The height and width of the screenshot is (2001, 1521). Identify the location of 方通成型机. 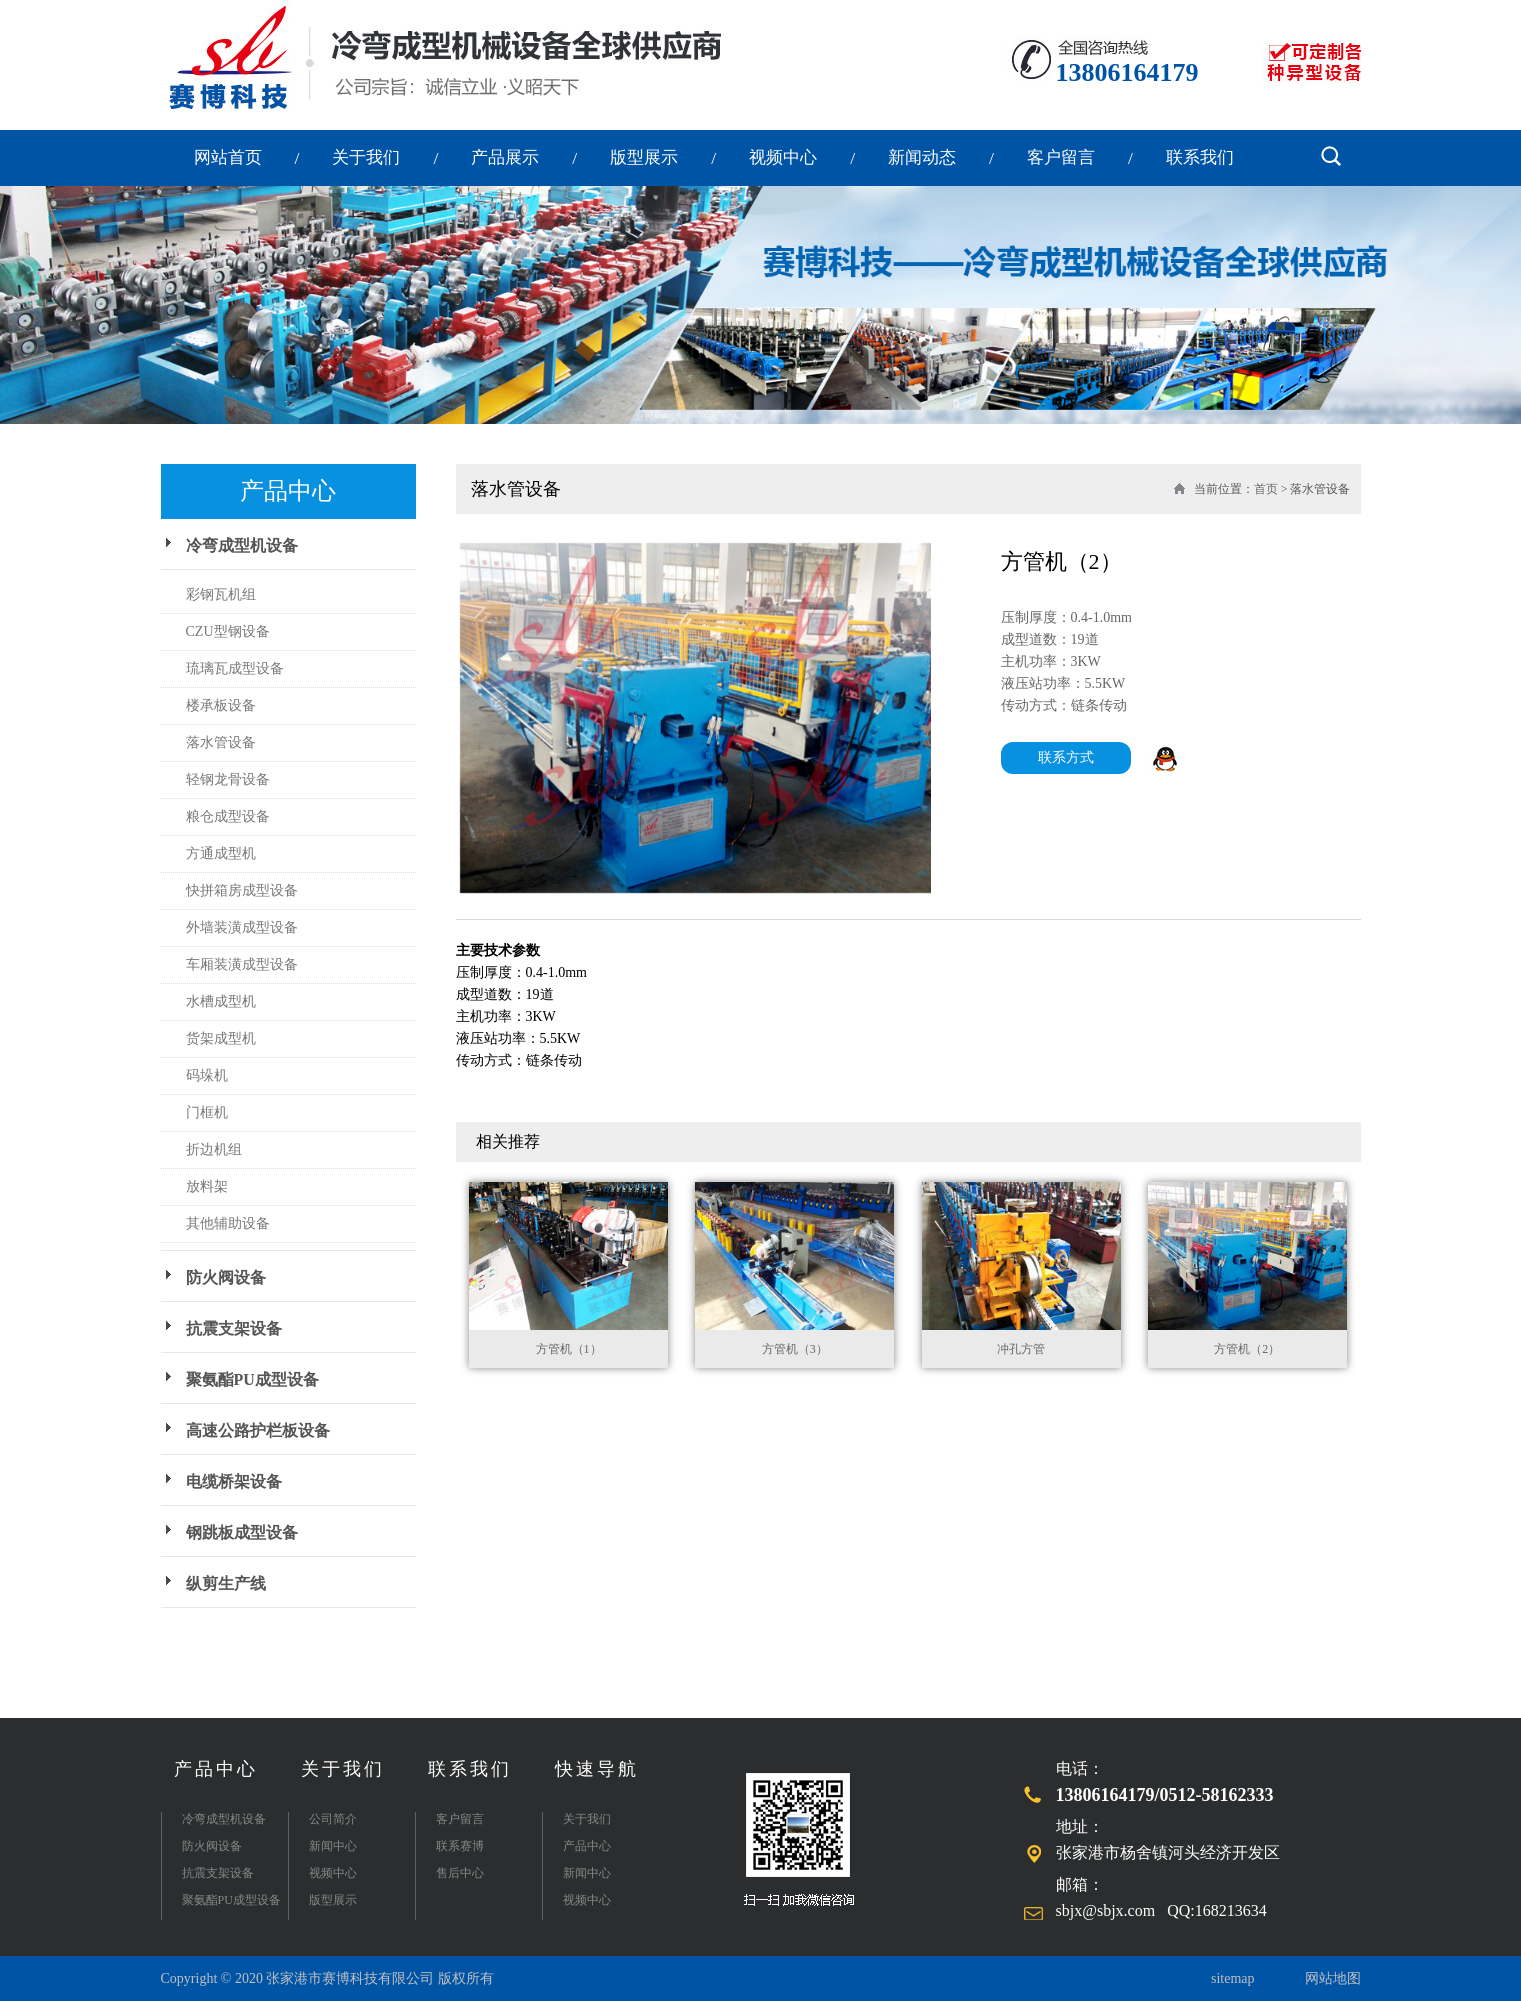
(221, 853).